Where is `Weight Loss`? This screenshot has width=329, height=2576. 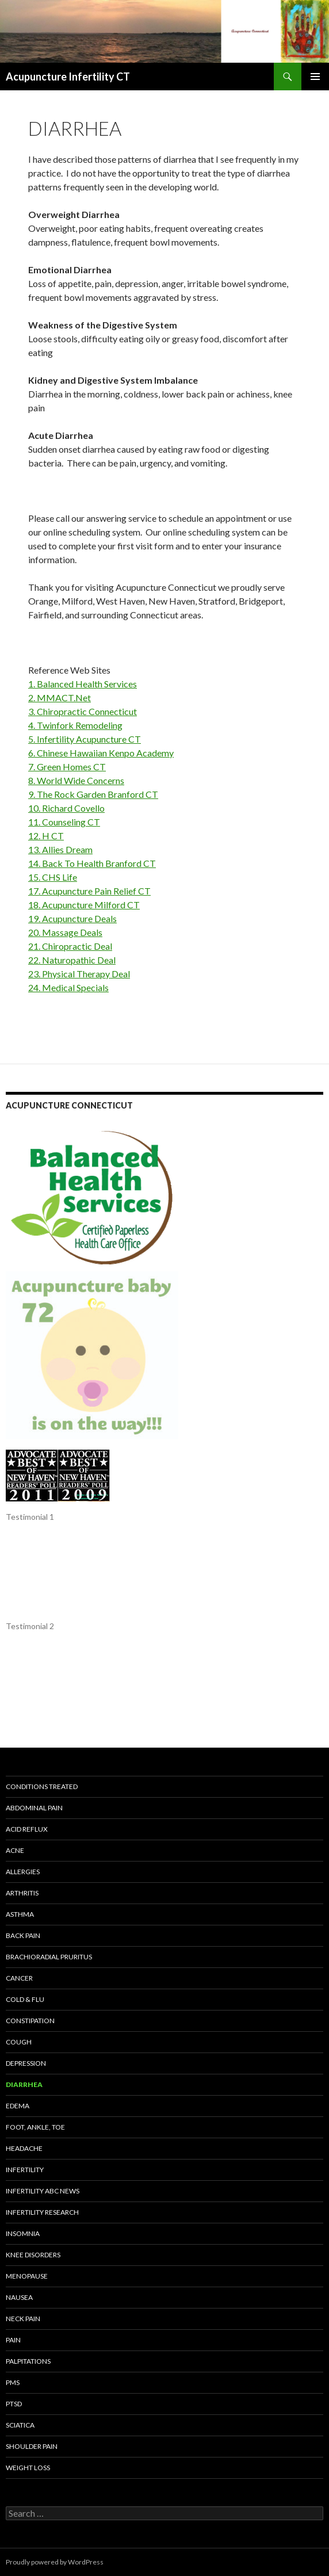
Weight Loss is located at coordinates (28, 2467).